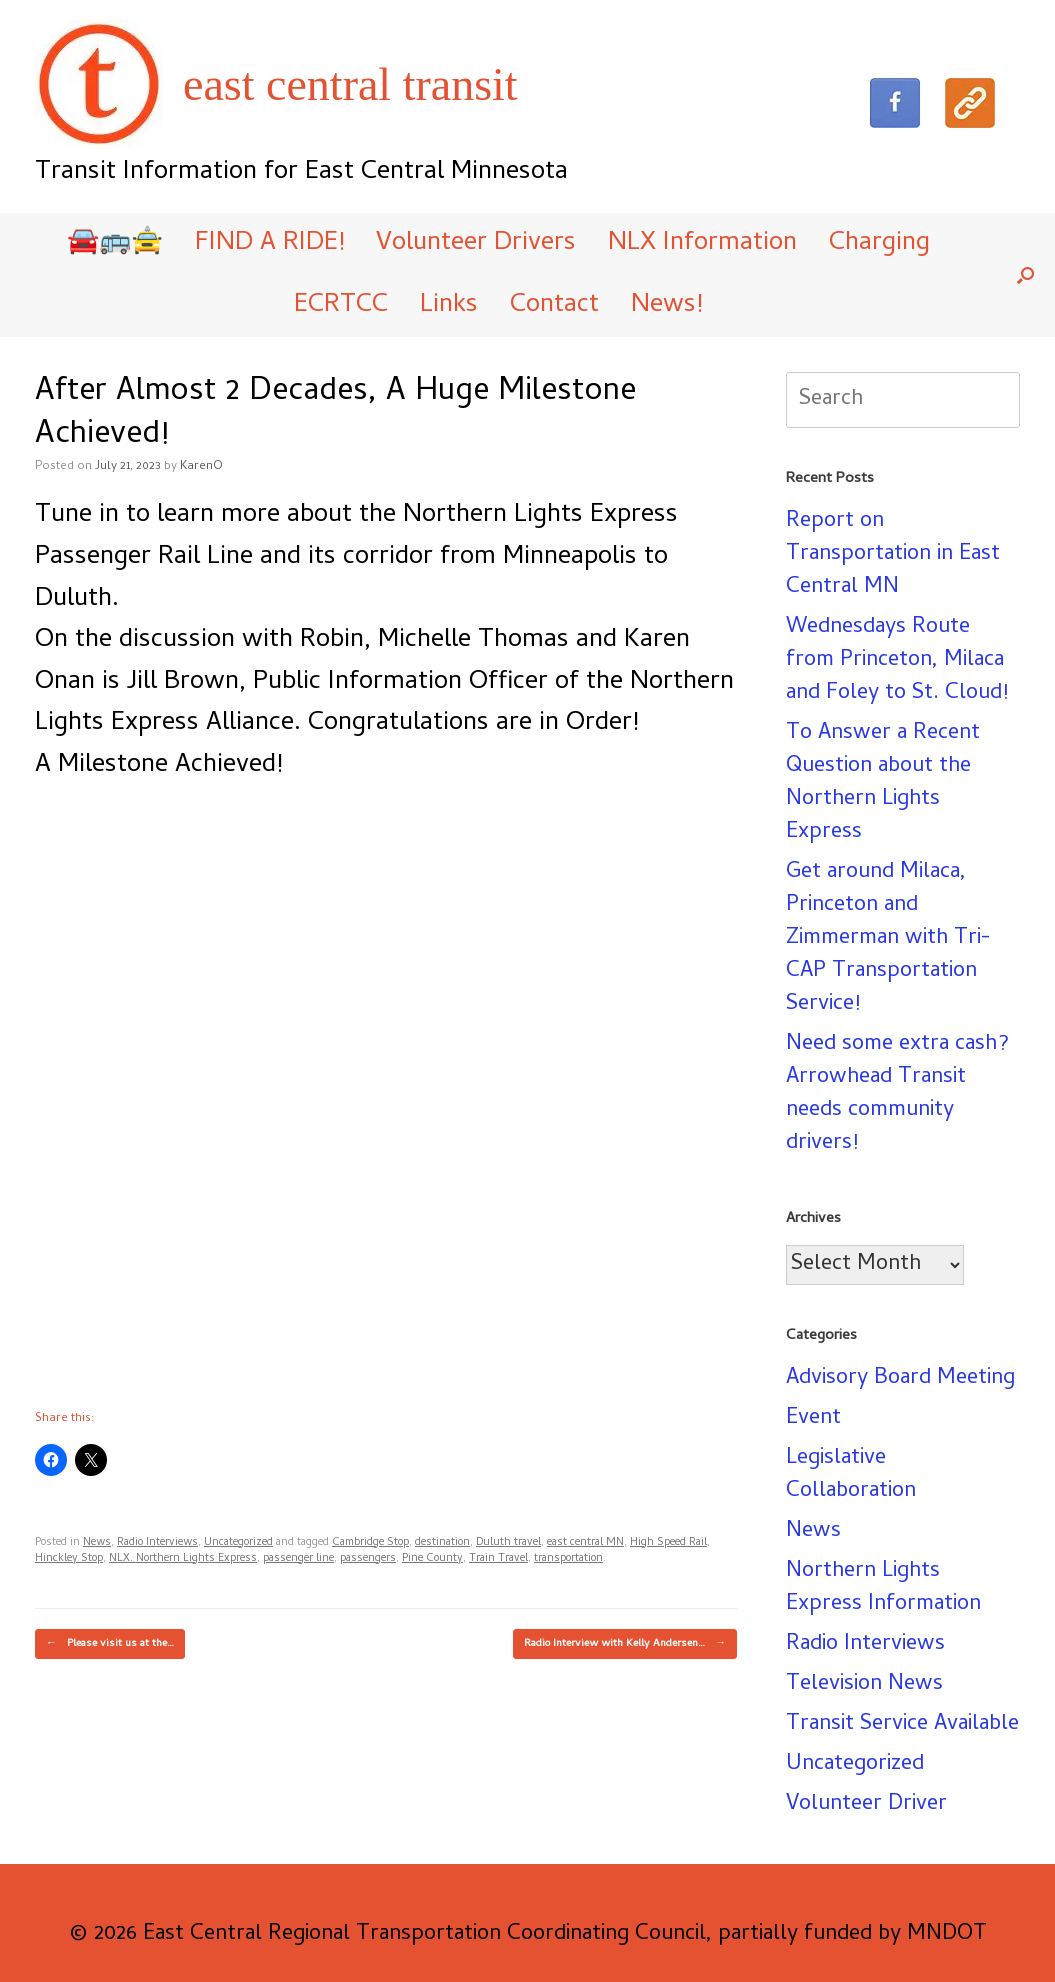  Describe the element at coordinates (157, 1543) in the screenshot. I see `Radio Interviews` at that location.